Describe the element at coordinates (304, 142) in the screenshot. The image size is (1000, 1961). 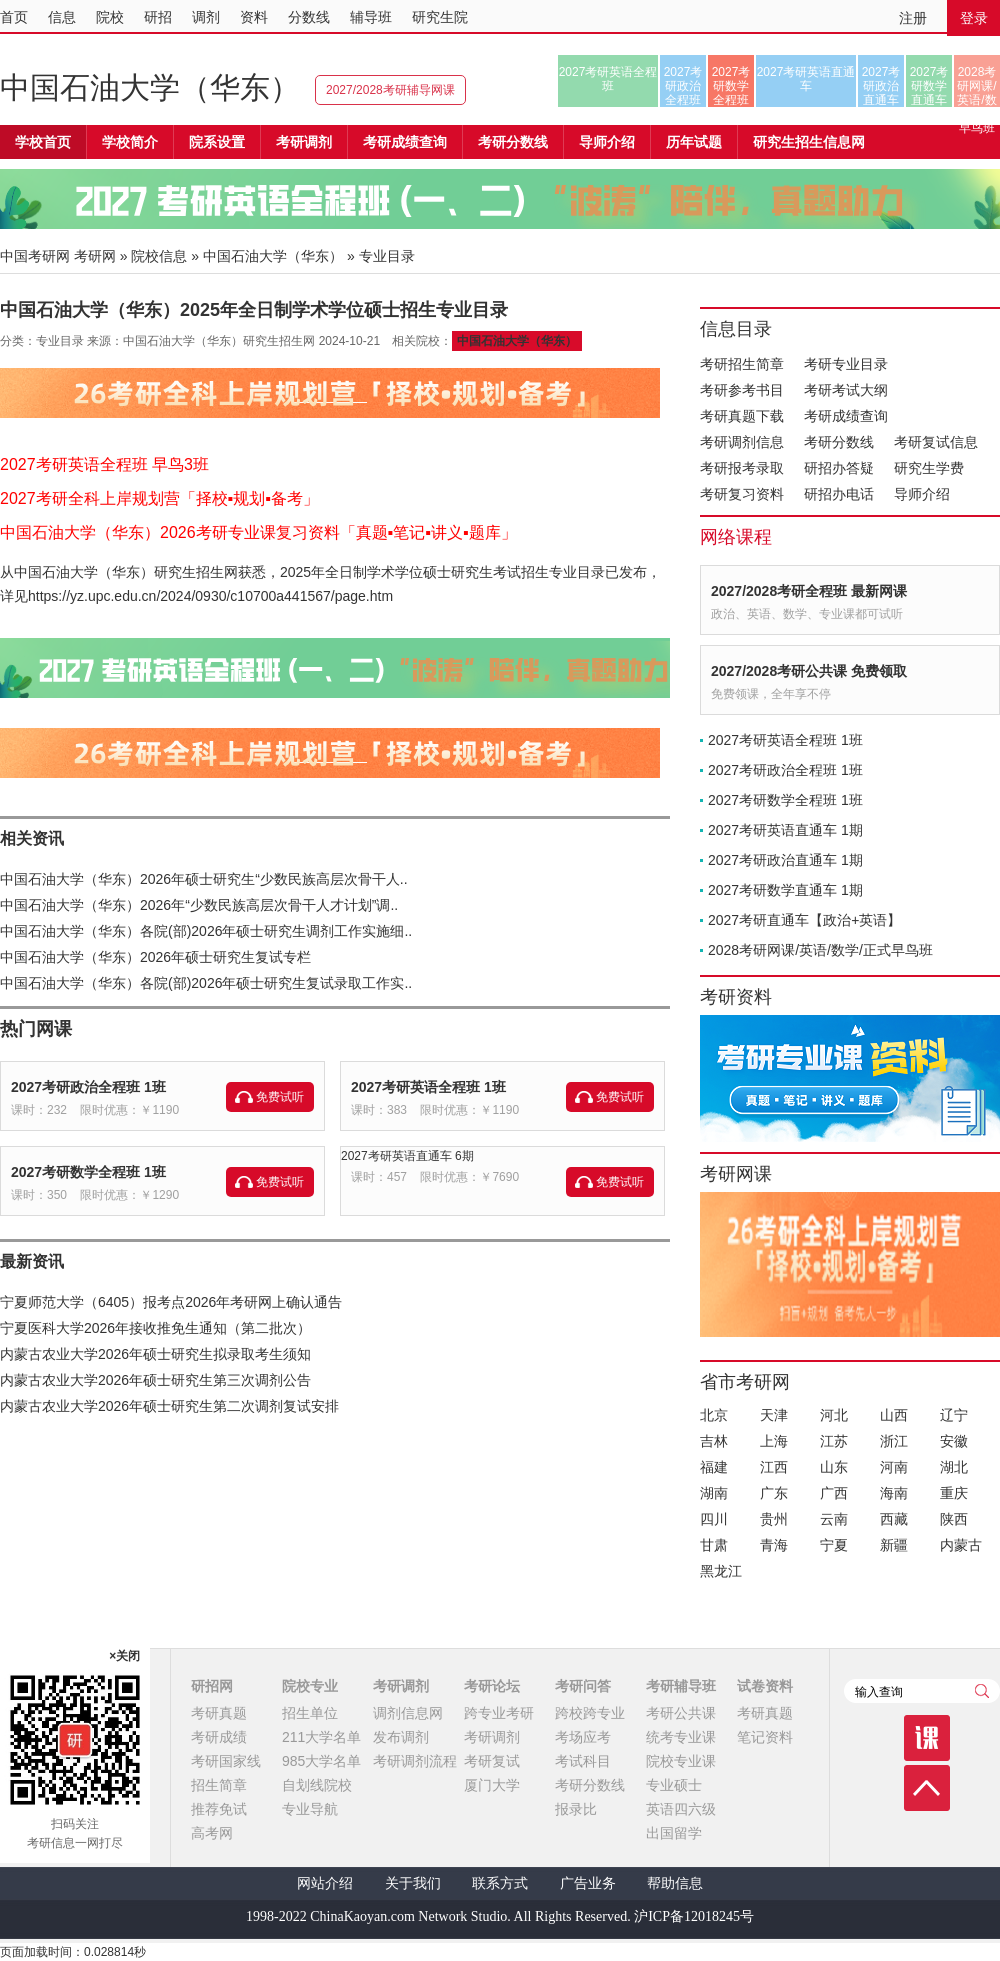
I see `考研调剂` at that location.